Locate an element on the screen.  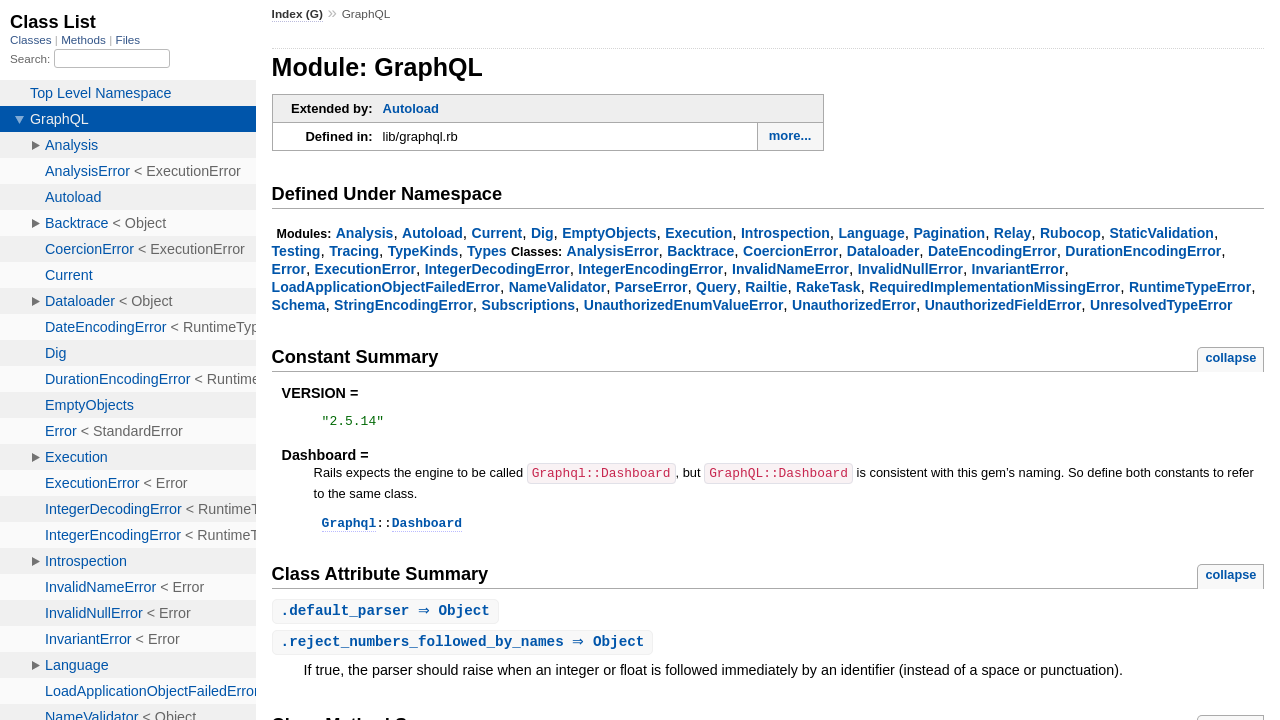
StaticValidation is located at coordinates (1161, 233).